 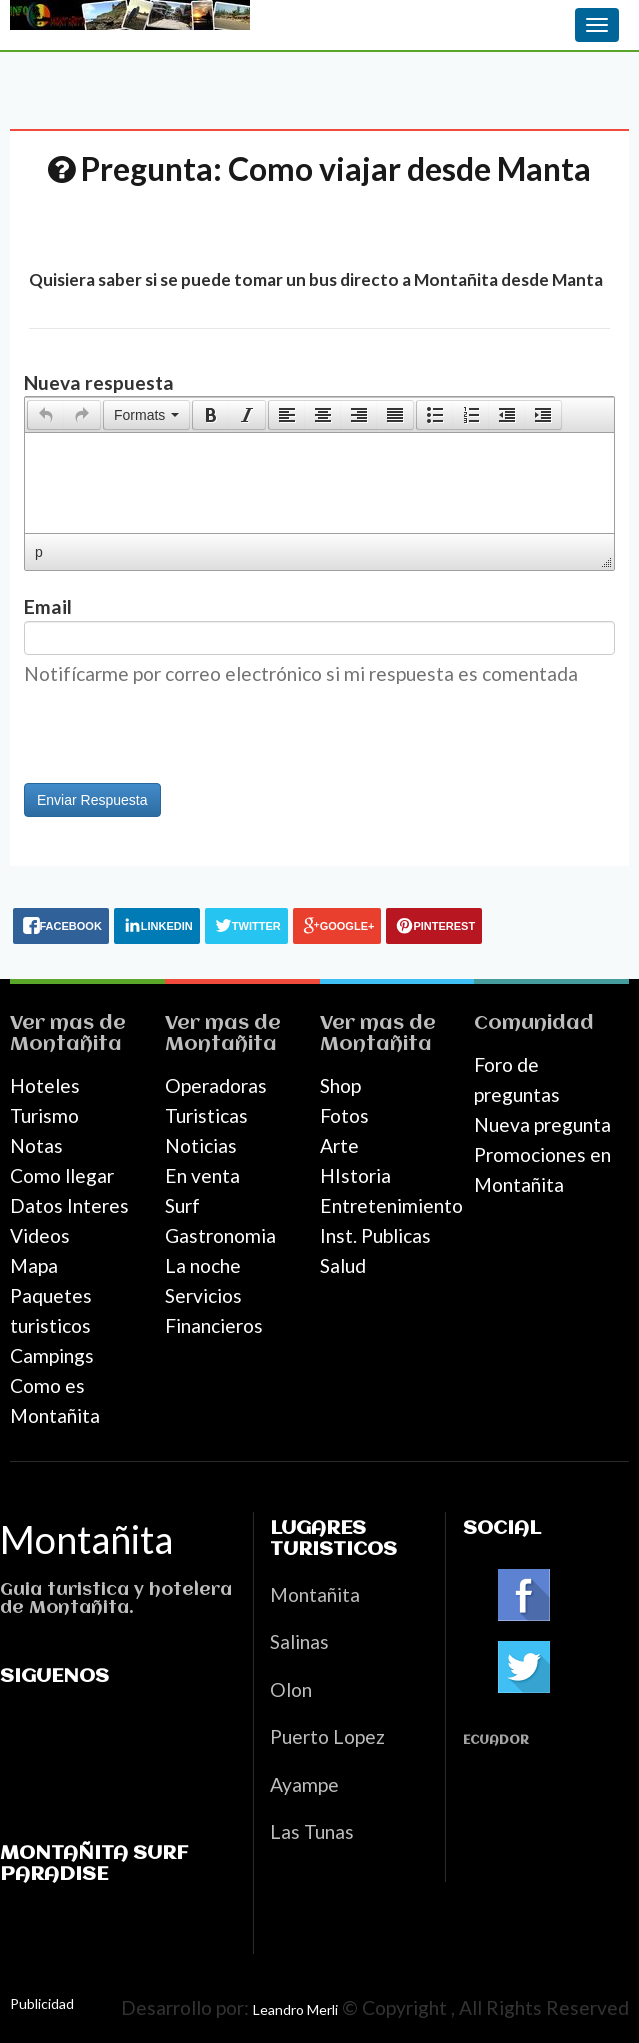 What do you see at coordinates (344, 1115) in the screenshot?
I see `Fotos` at bounding box center [344, 1115].